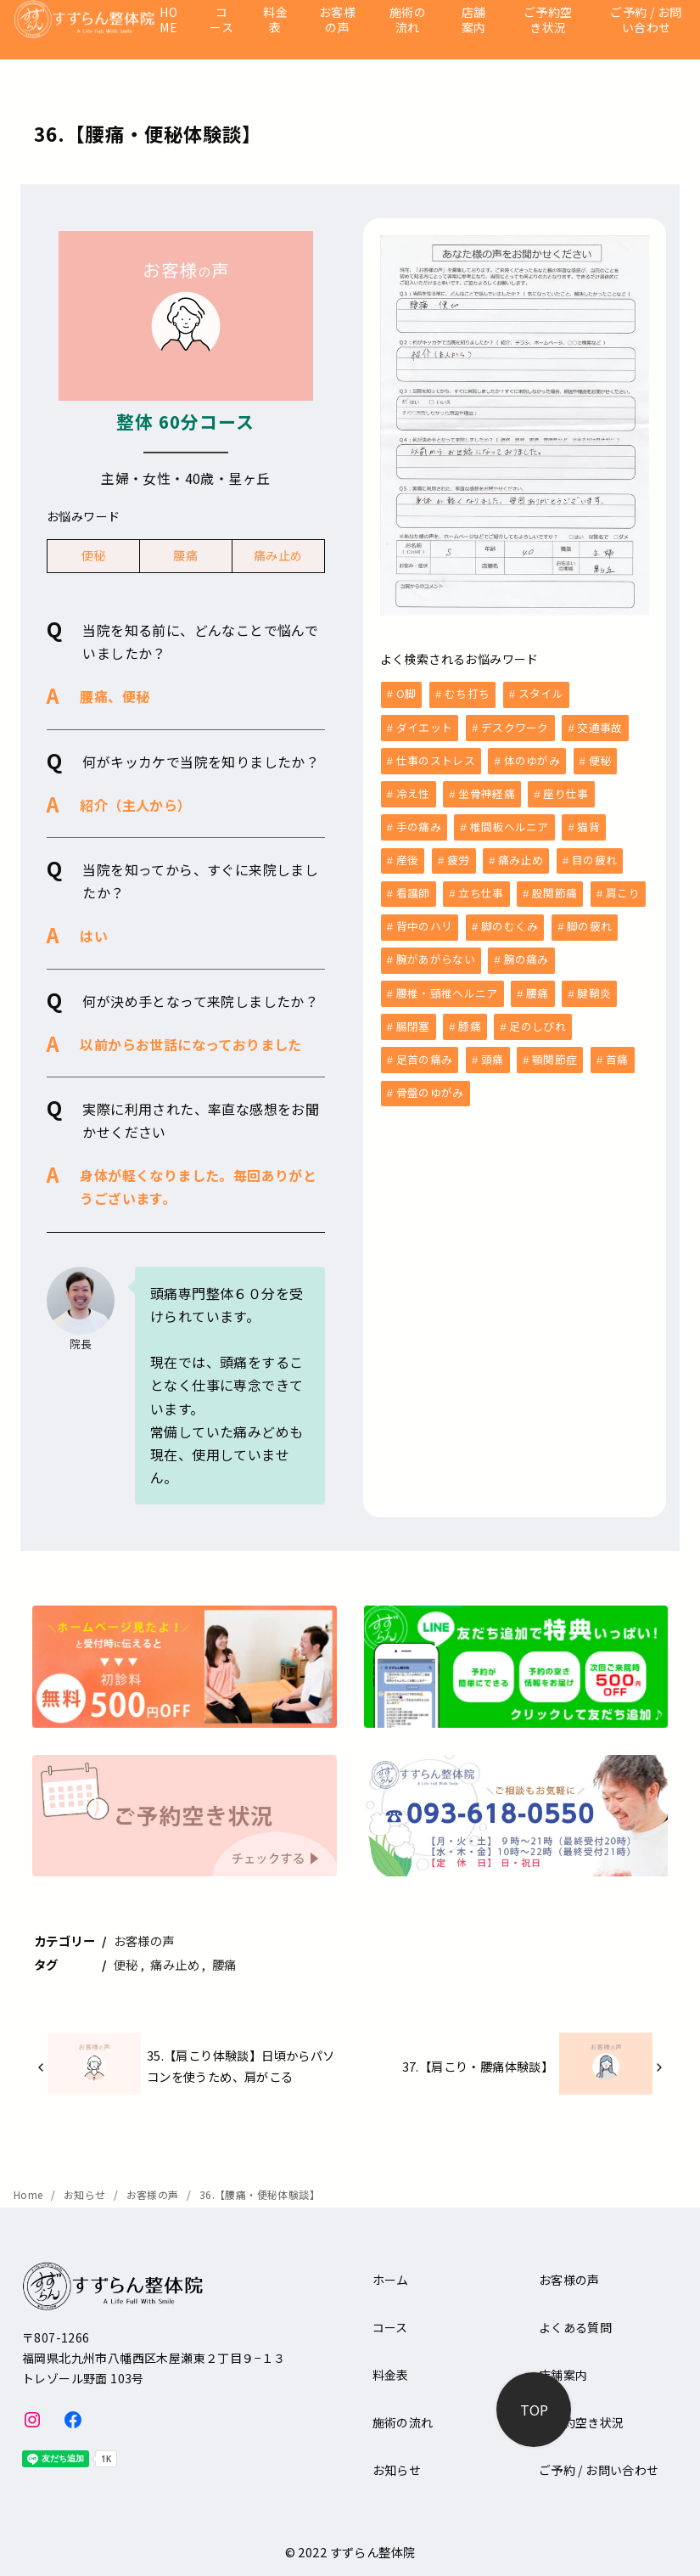 The height and width of the screenshot is (2576, 700). What do you see at coordinates (424, 726) in the screenshot?
I see `ダイエット [ダイエット (1個の項目)]` at bounding box center [424, 726].